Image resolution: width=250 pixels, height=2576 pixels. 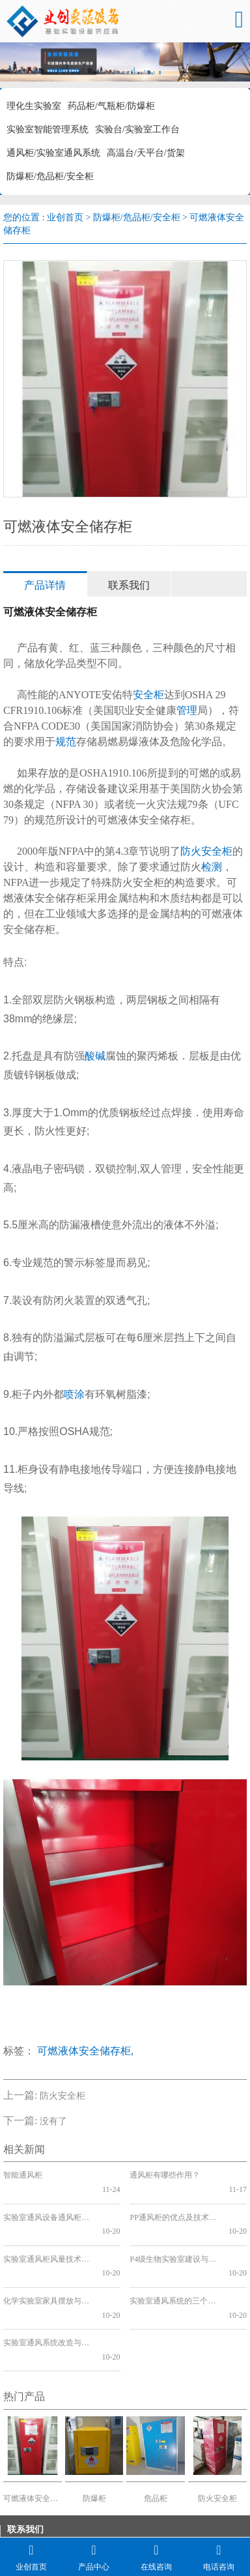 What do you see at coordinates (94, 2428) in the screenshot?
I see `防爆柜` at bounding box center [94, 2428].